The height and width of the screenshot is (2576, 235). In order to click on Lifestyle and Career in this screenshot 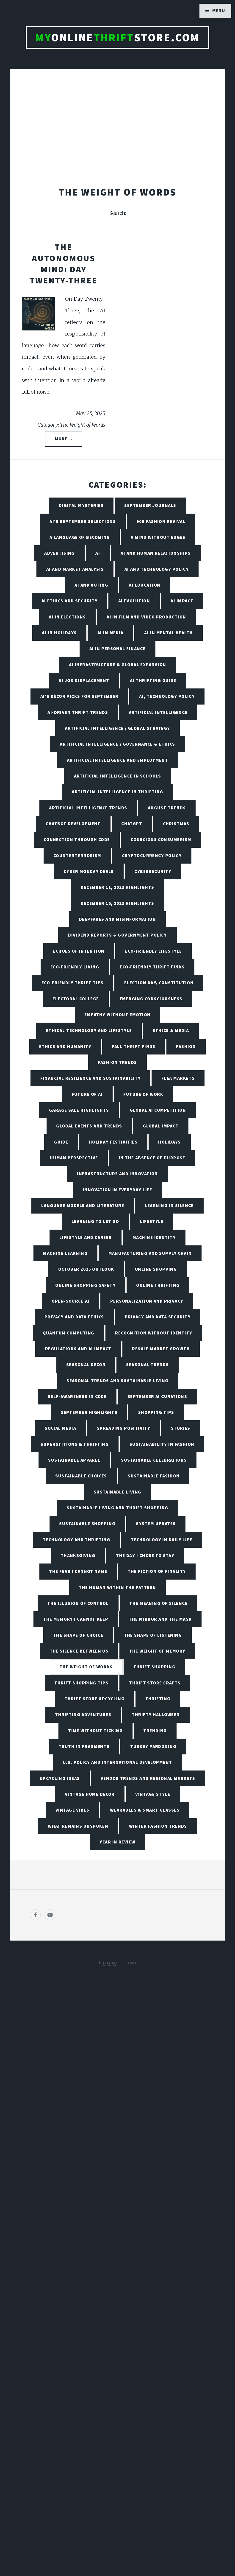, I will do `click(85, 1237)`.